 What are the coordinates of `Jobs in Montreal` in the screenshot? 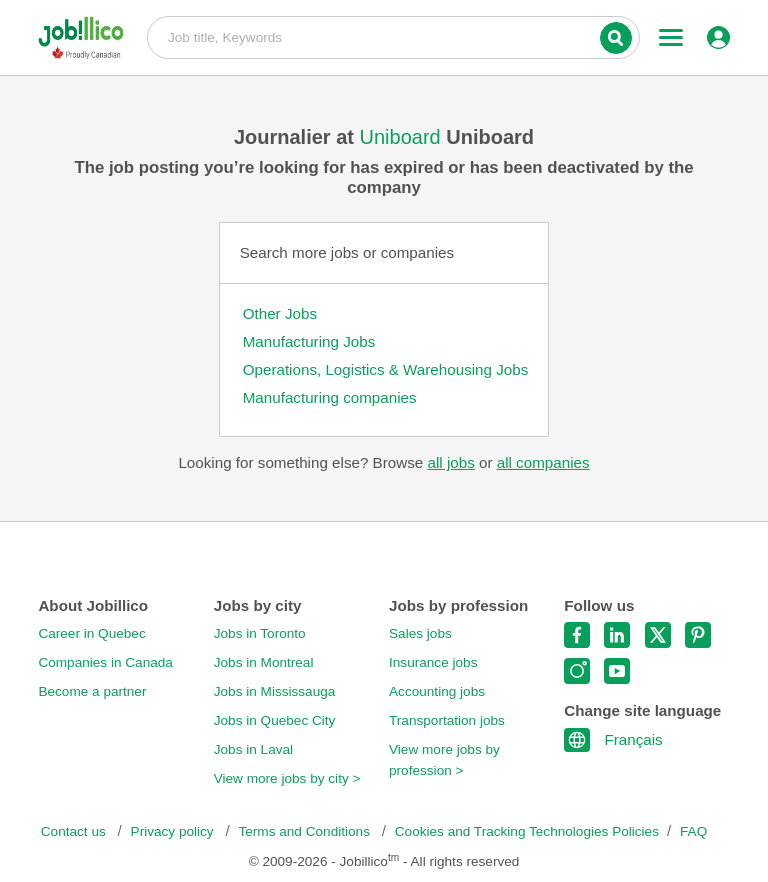 It's located at (264, 662).